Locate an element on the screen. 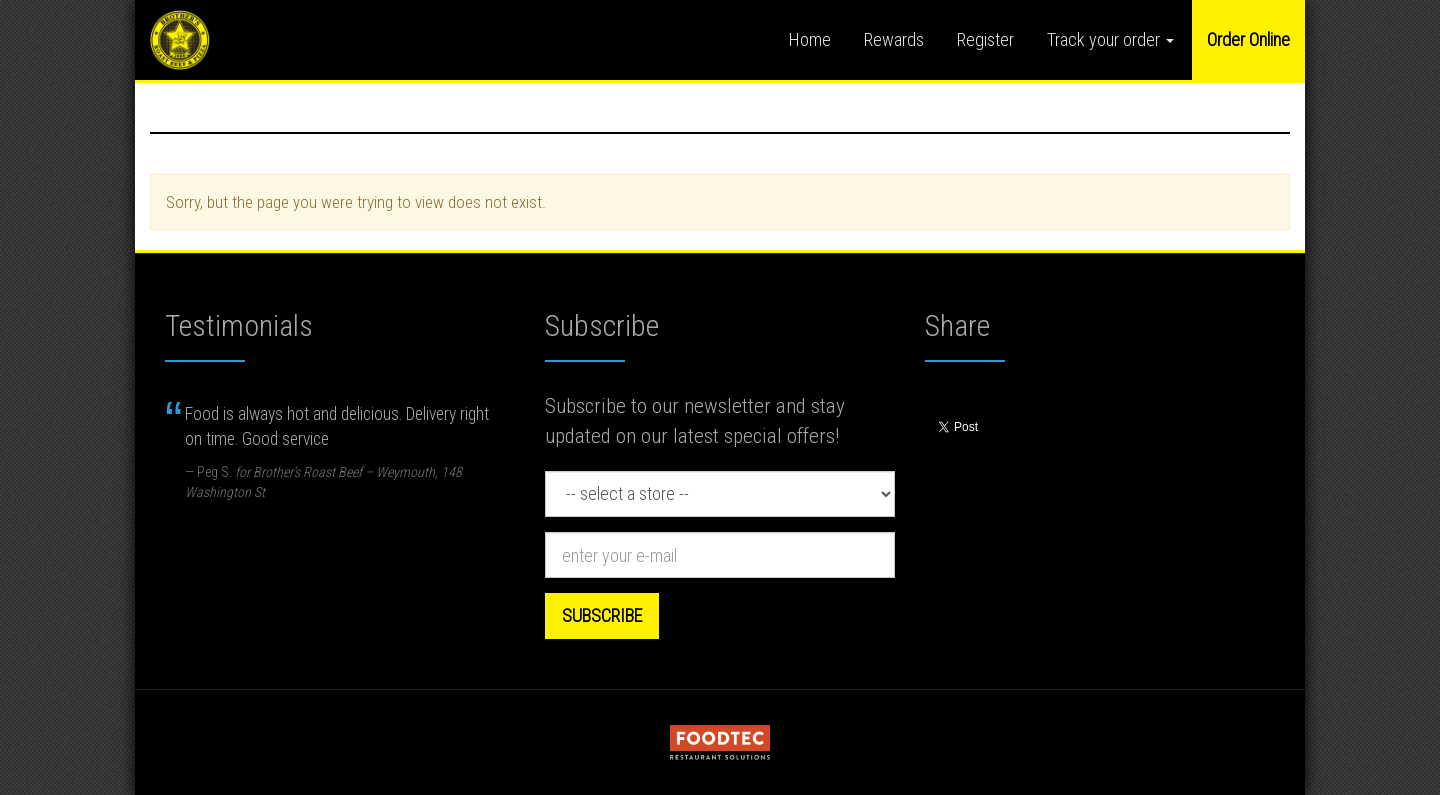 The width and height of the screenshot is (1440, 795). Subscribe is located at coordinates (602, 615).